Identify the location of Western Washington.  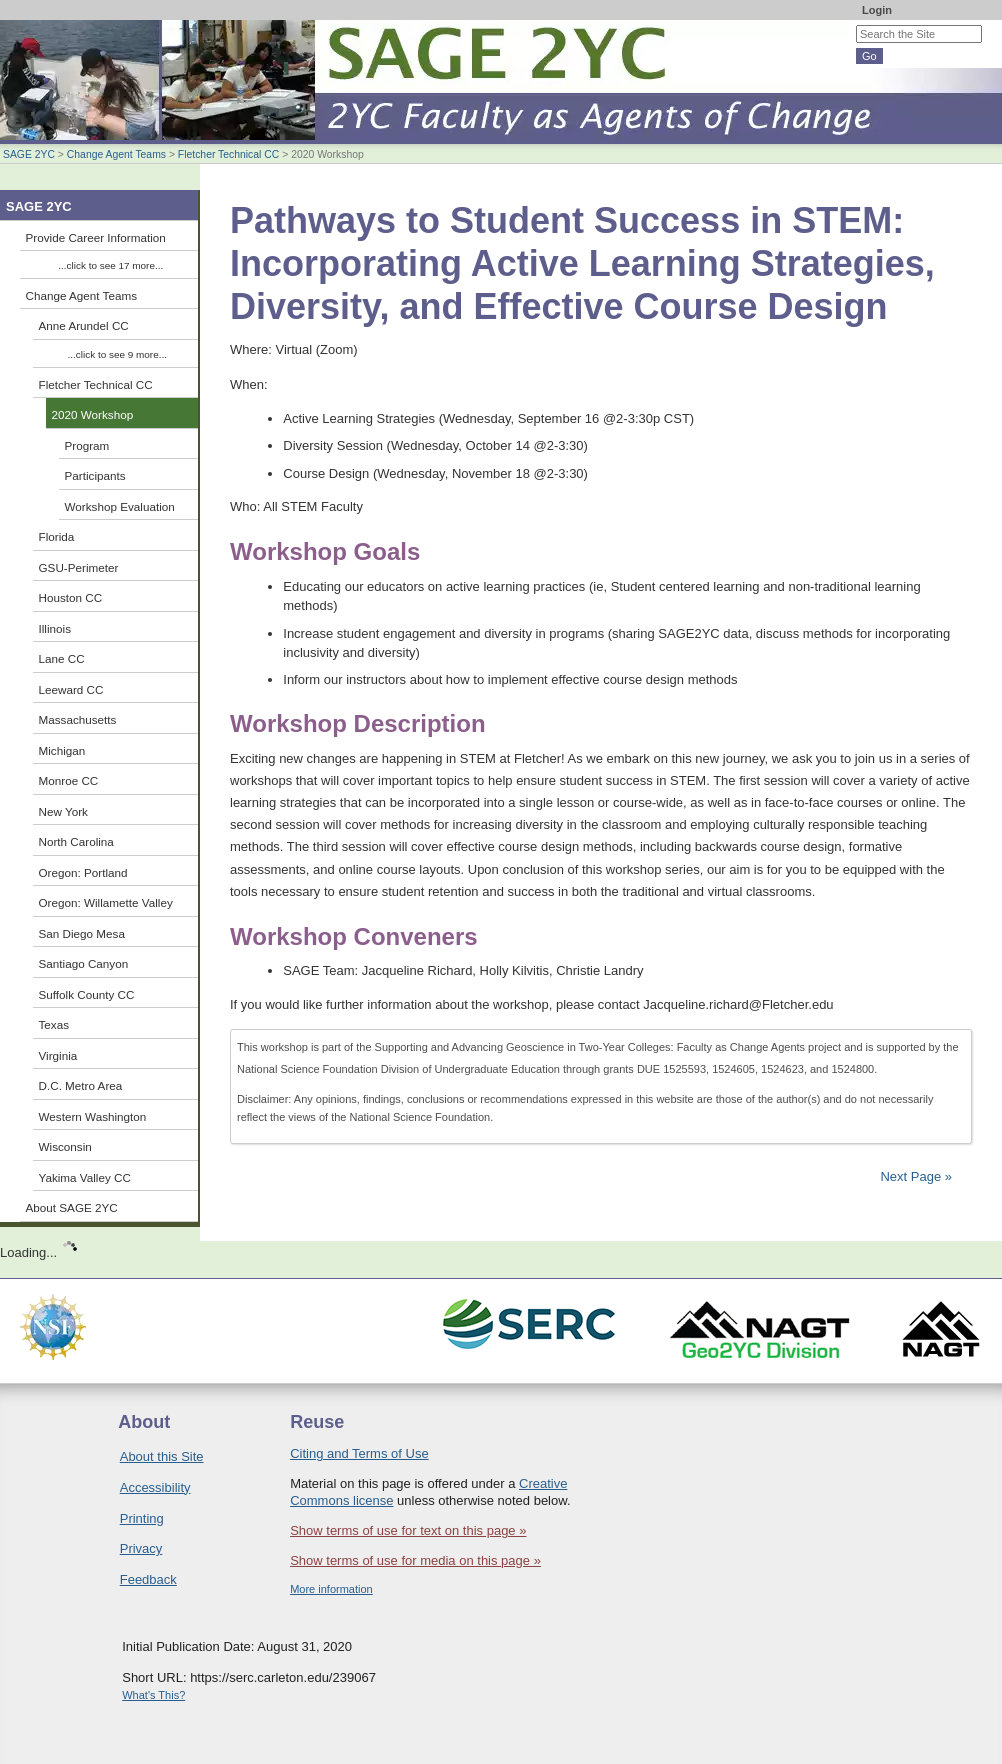
(93, 1116).